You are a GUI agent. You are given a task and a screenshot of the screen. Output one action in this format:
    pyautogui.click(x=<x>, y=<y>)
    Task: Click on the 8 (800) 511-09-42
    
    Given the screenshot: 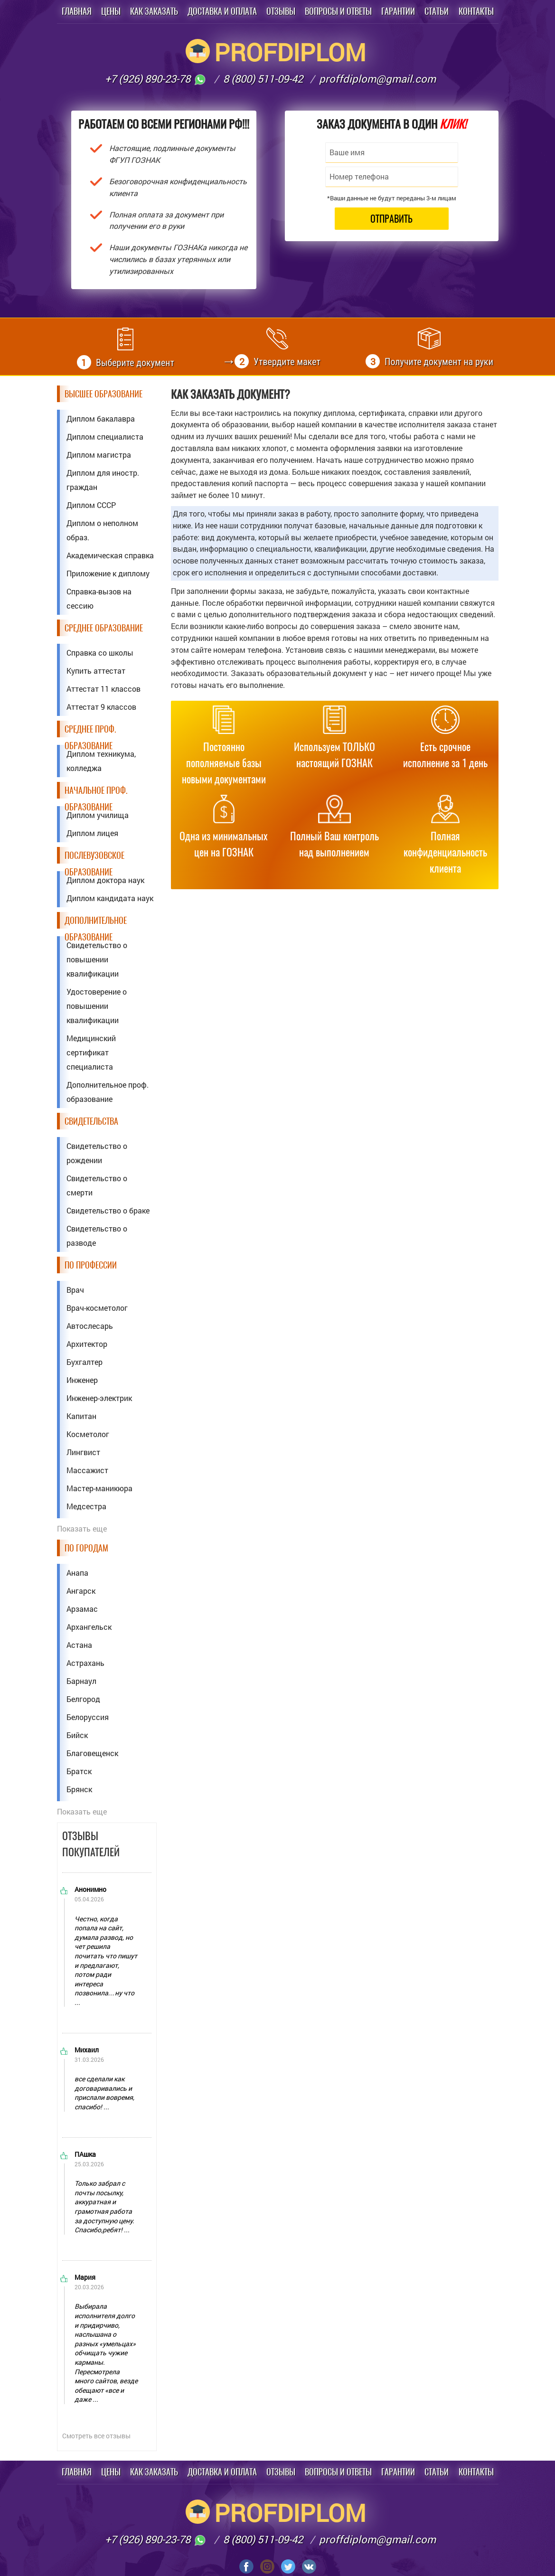 What is the action you would take?
    pyautogui.click(x=263, y=78)
    